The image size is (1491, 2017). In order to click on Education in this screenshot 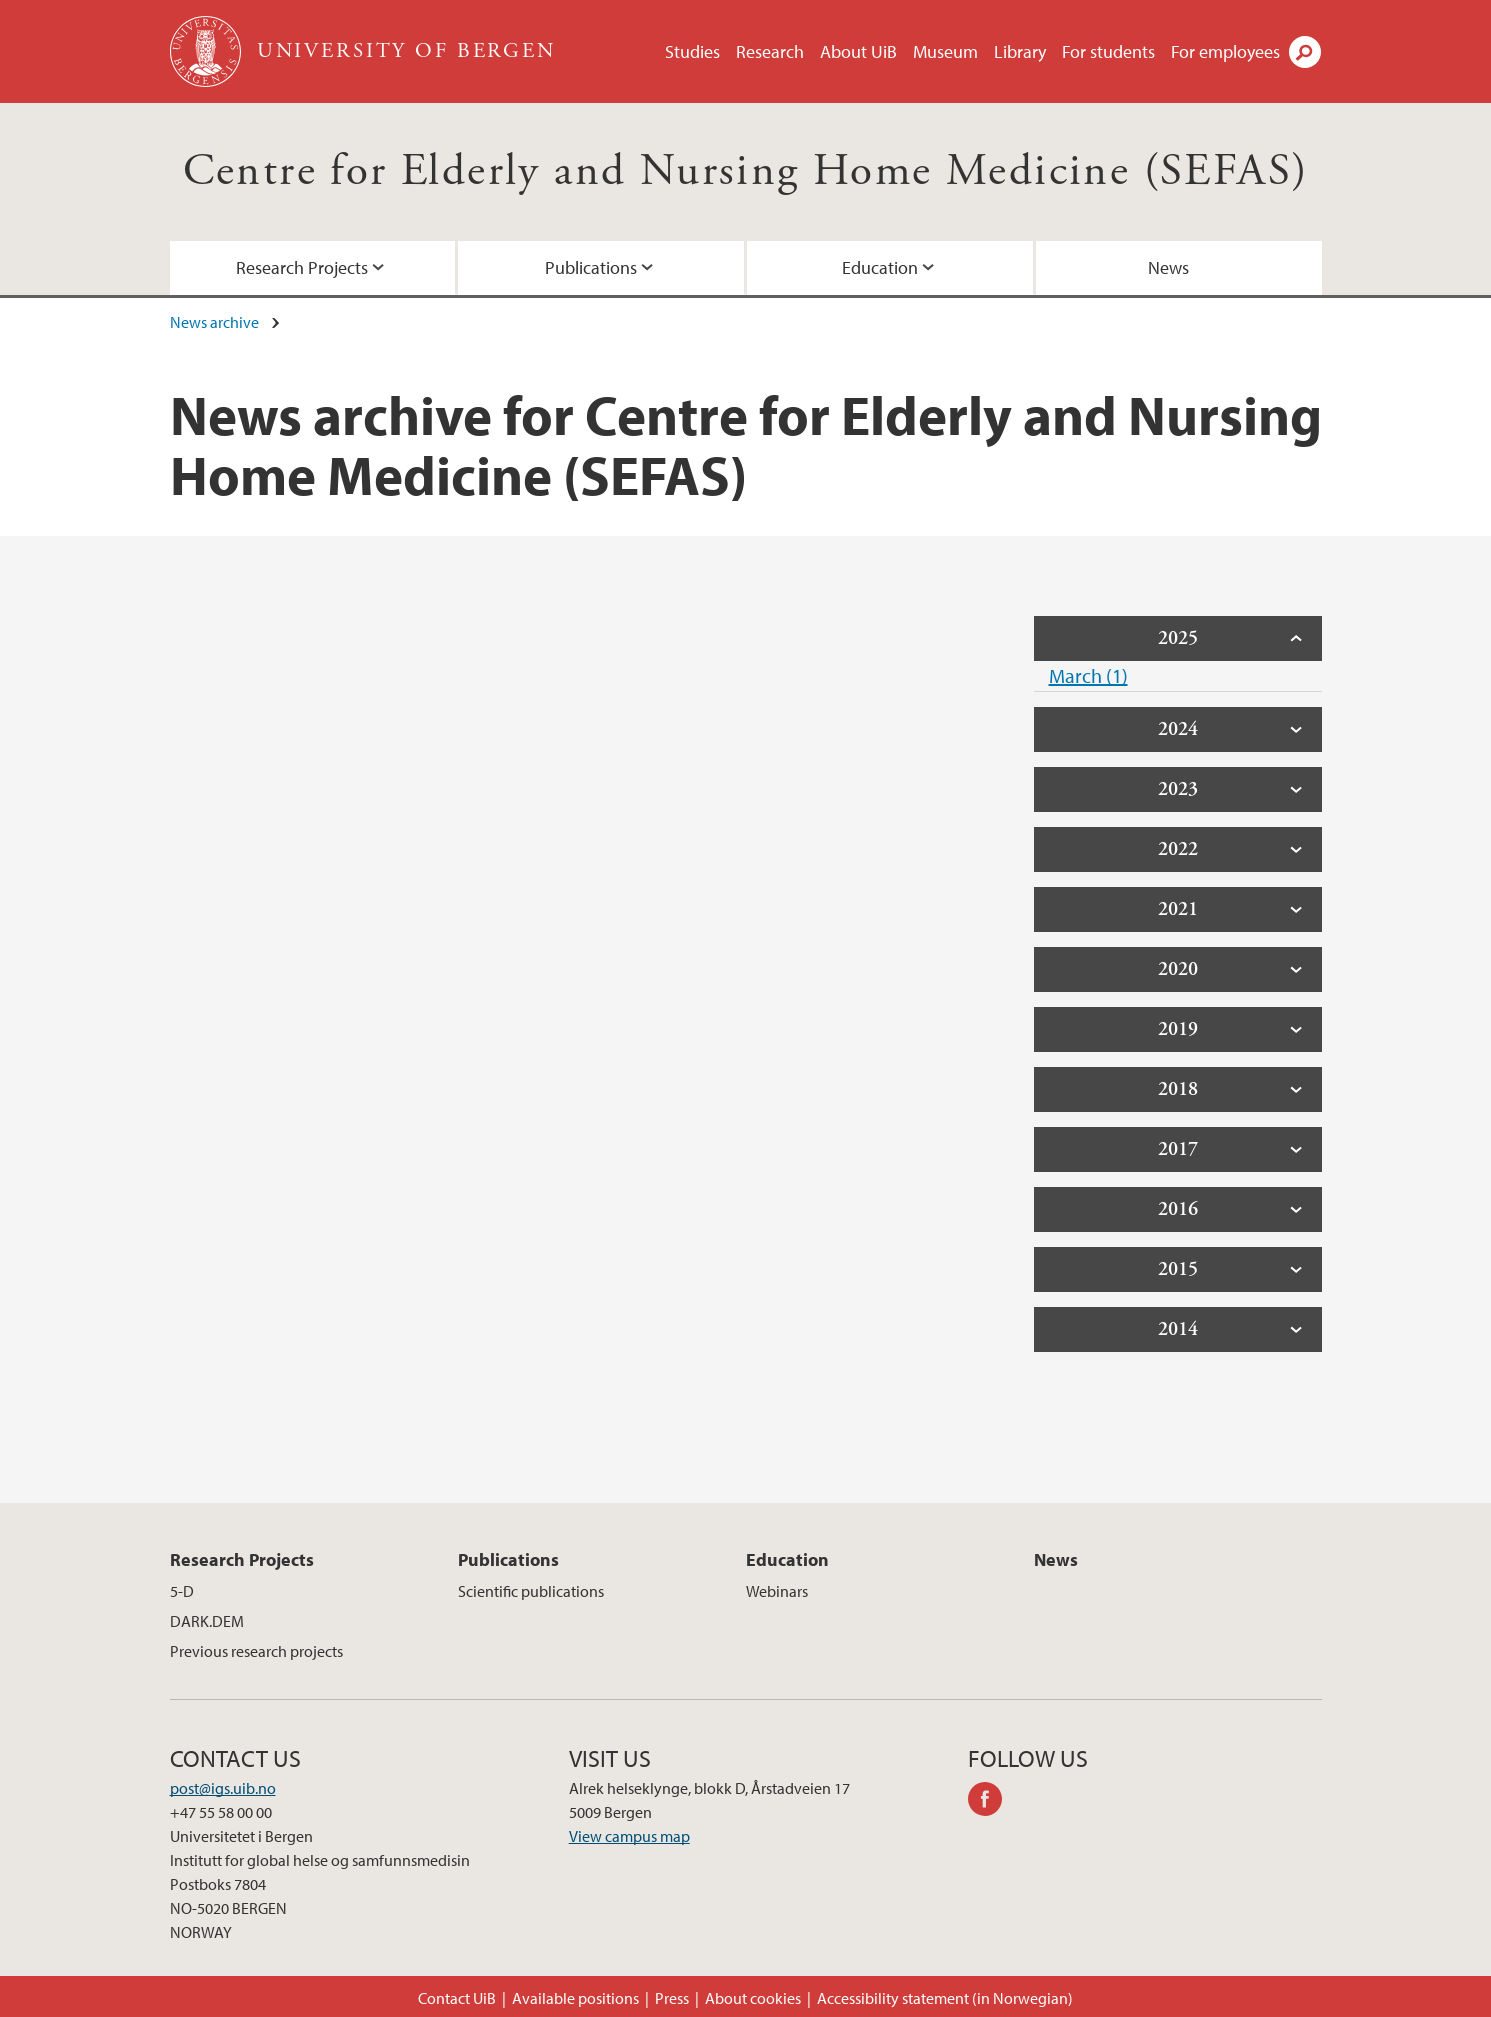, I will do `click(880, 267)`.